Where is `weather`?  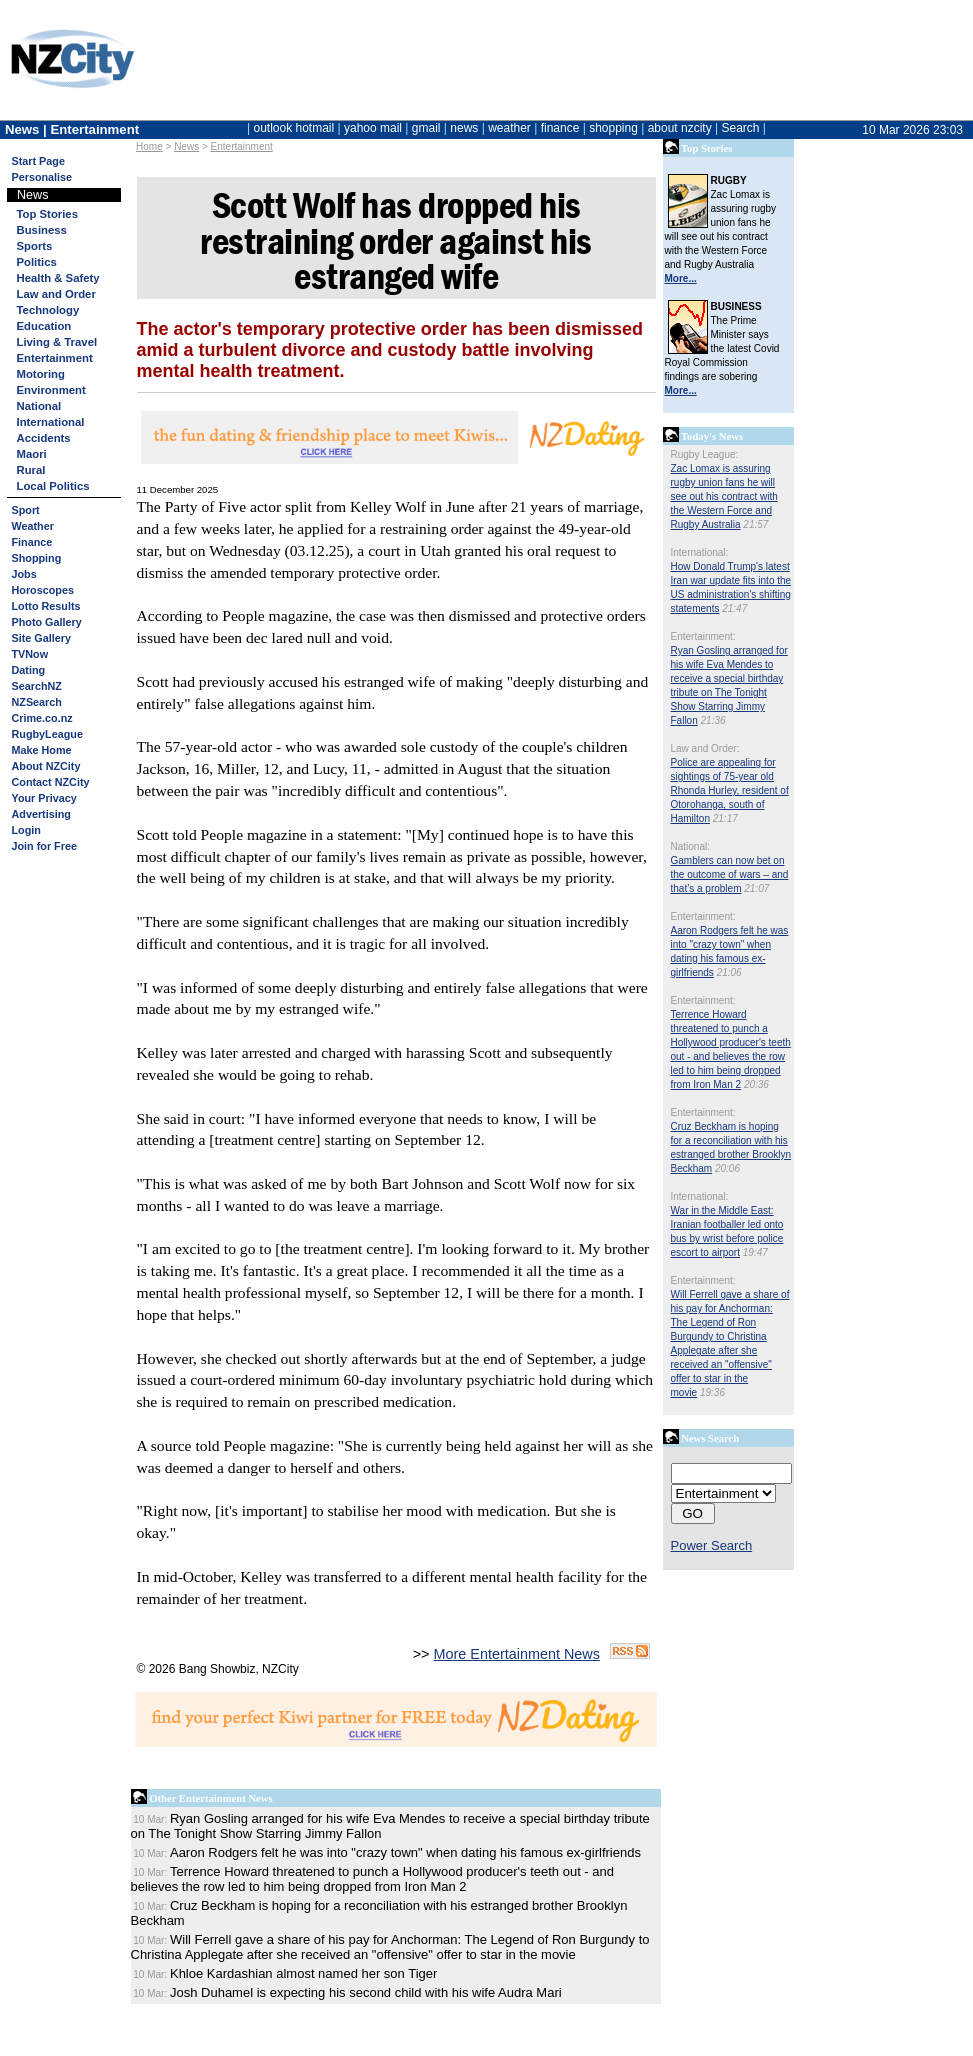 weather is located at coordinates (509, 128).